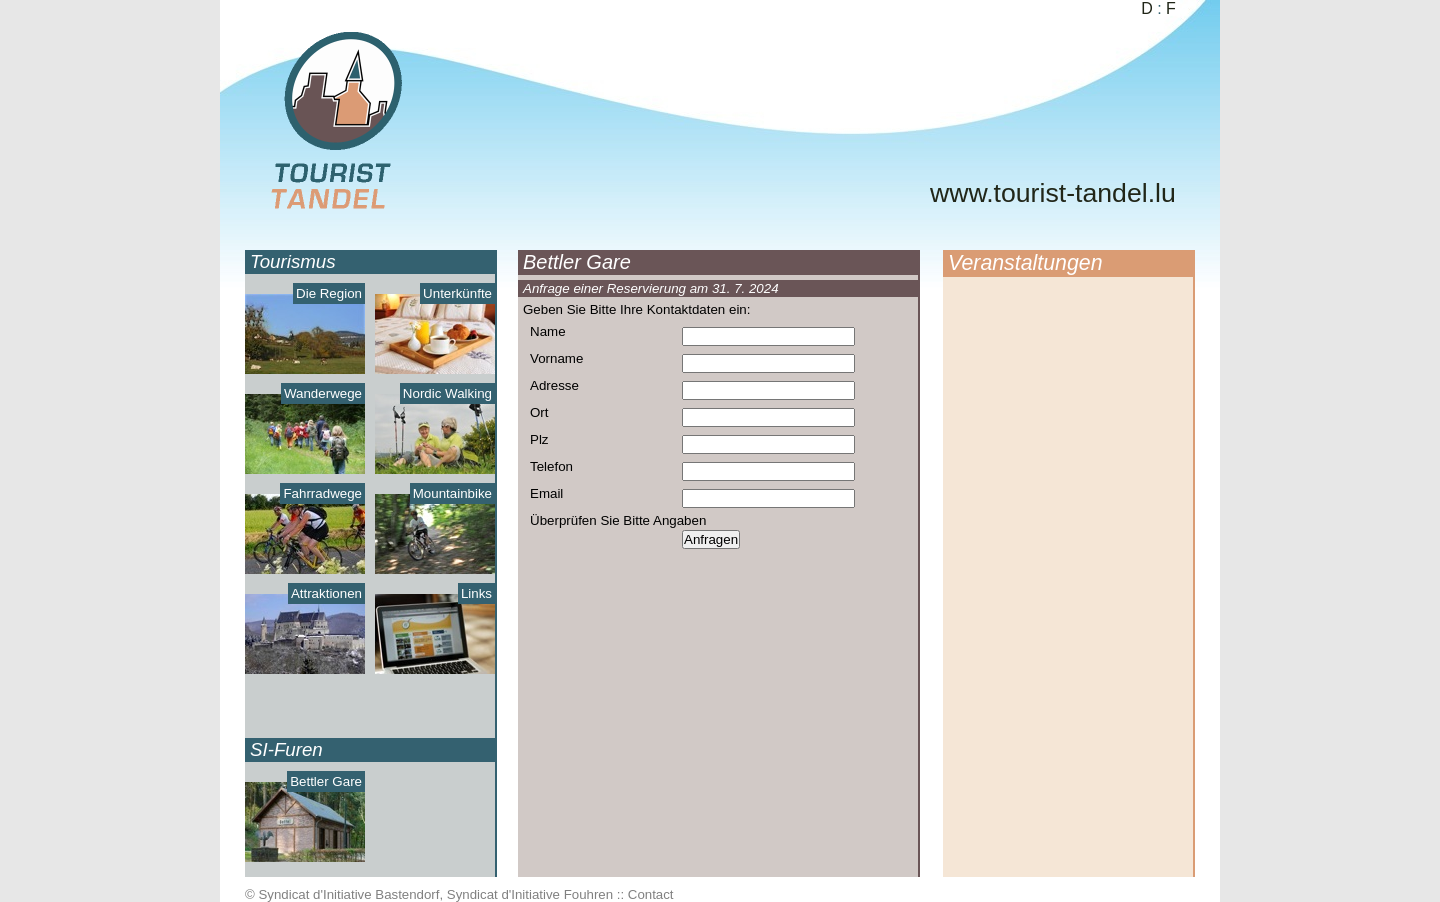 The height and width of the screenshot is (902, 1440). I want to click on Unterkünfte, so click(457, 293).